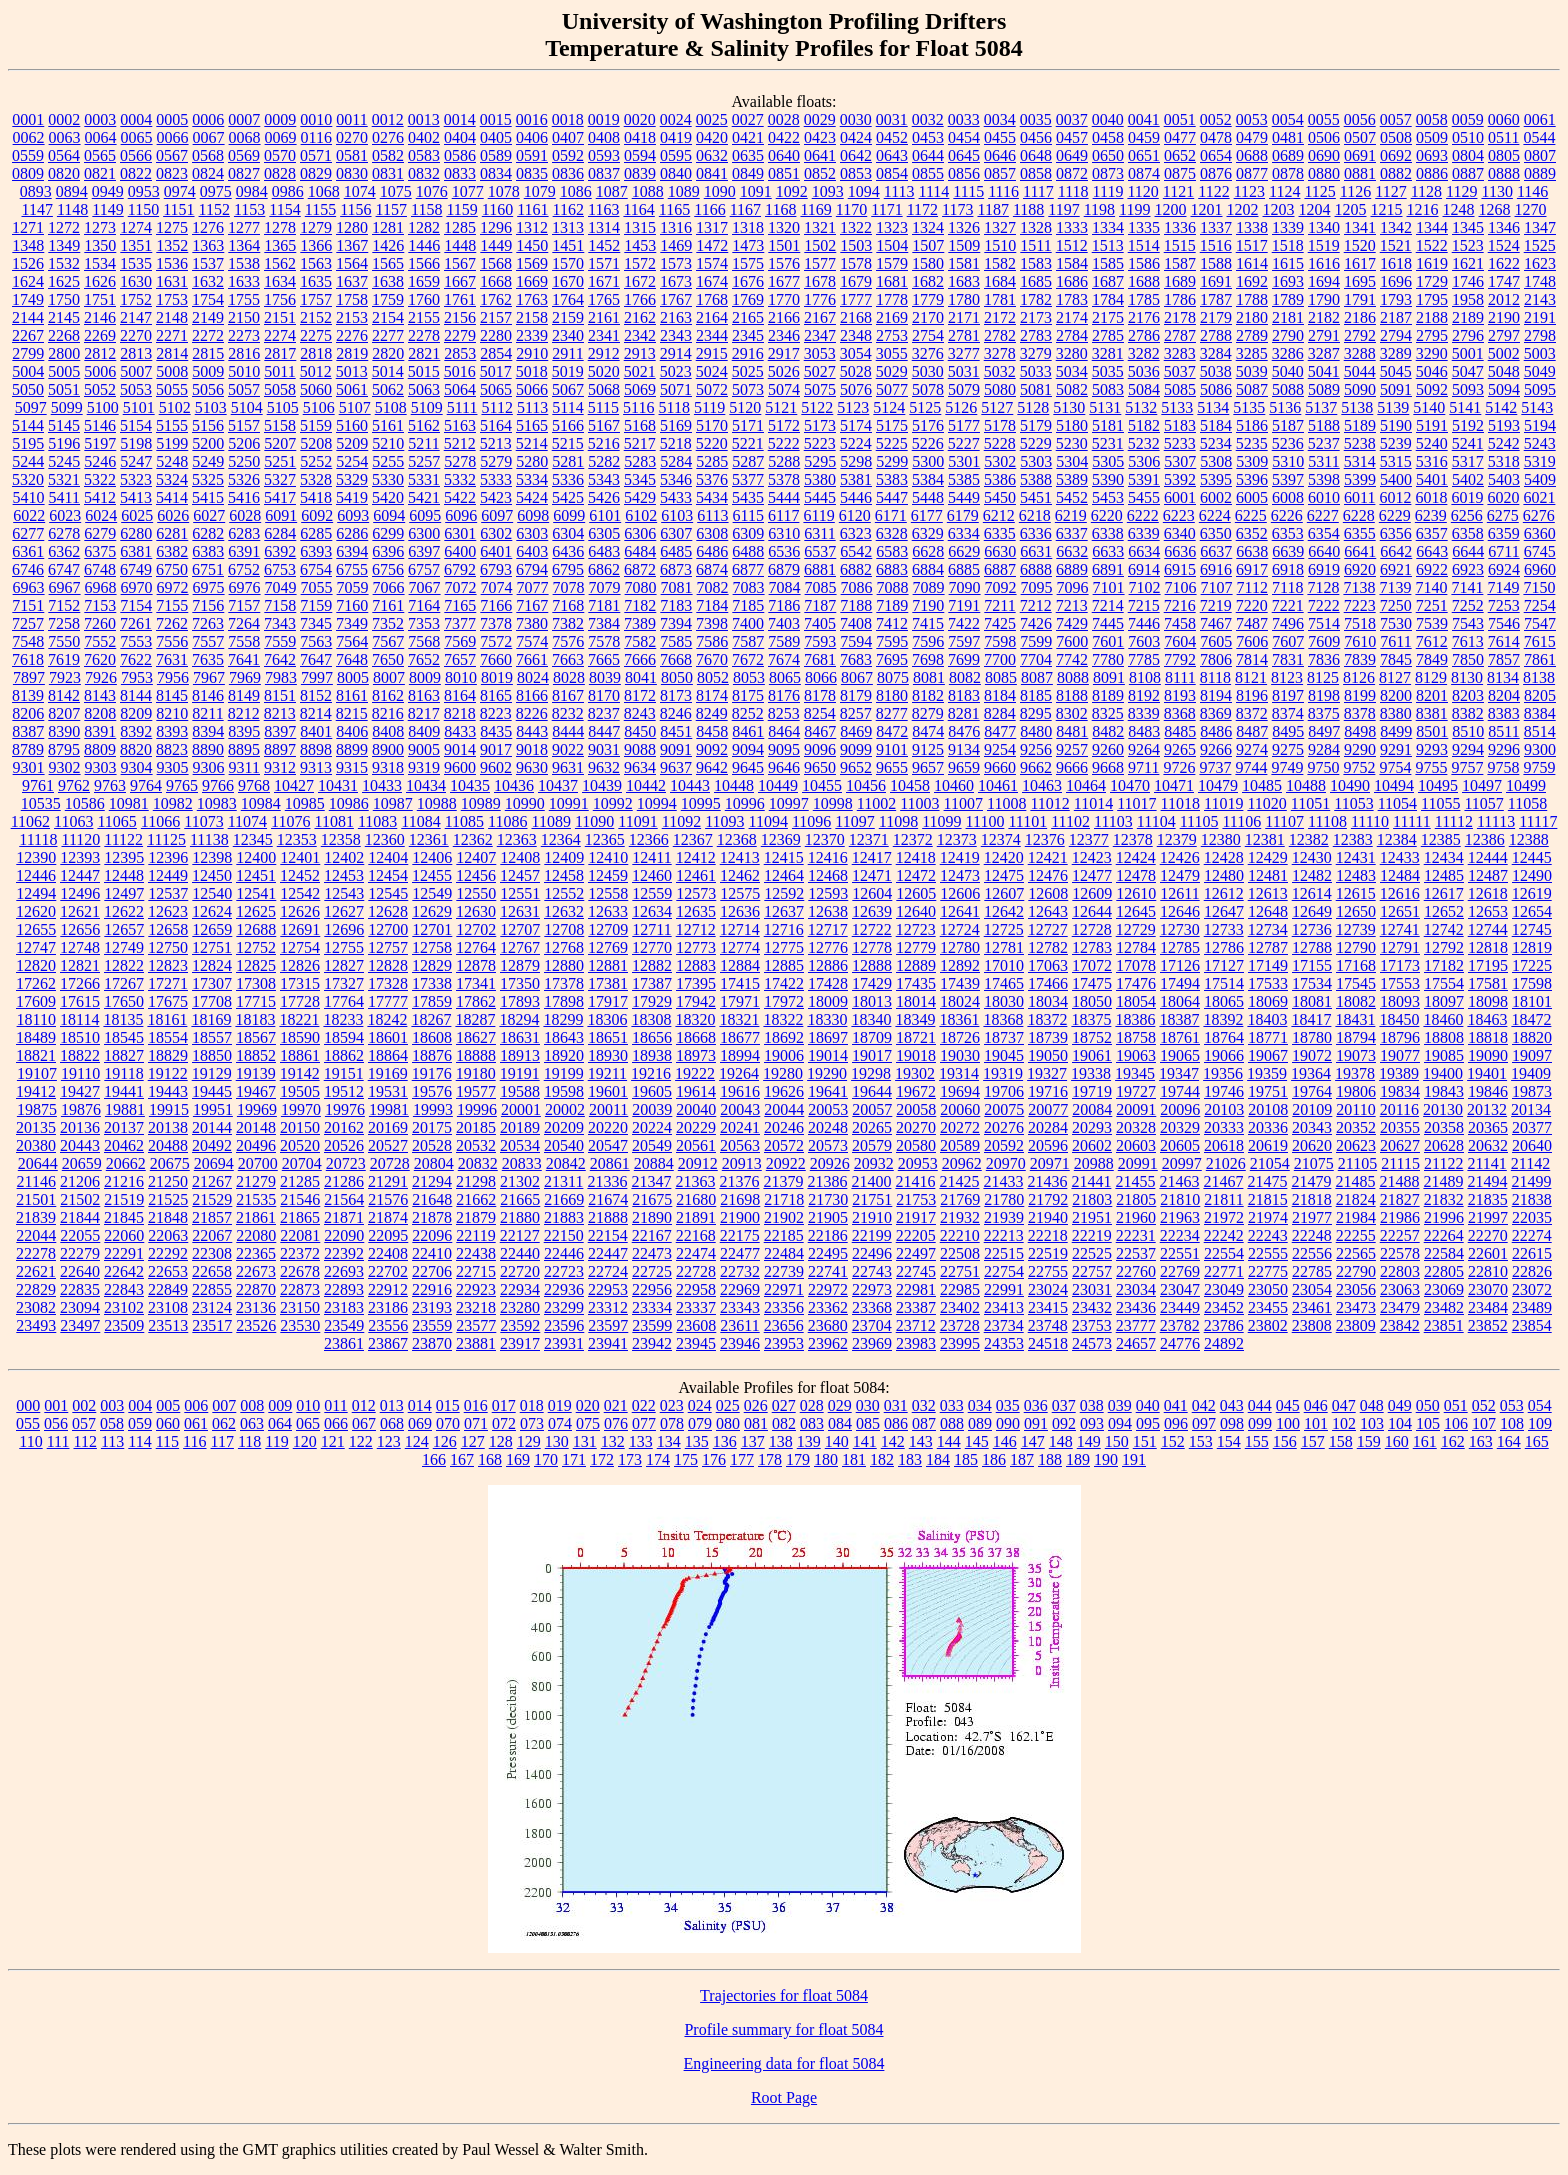 This screenshot has height=2175, width=1568. Describe the element at coordinates (28, 731) in the screenshot. I see `8387` at that location.